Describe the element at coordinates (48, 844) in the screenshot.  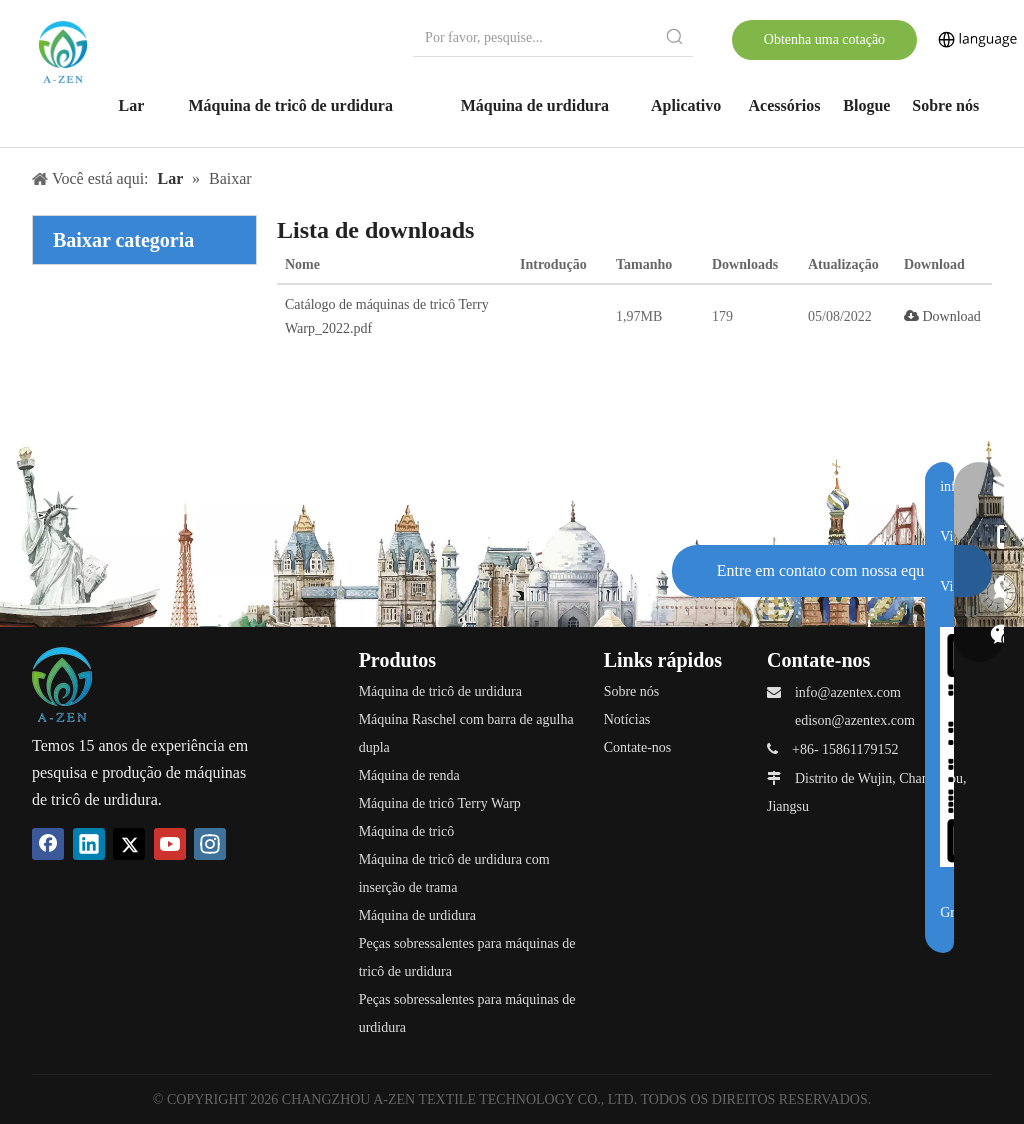
I see `[Facebook]` at that location.